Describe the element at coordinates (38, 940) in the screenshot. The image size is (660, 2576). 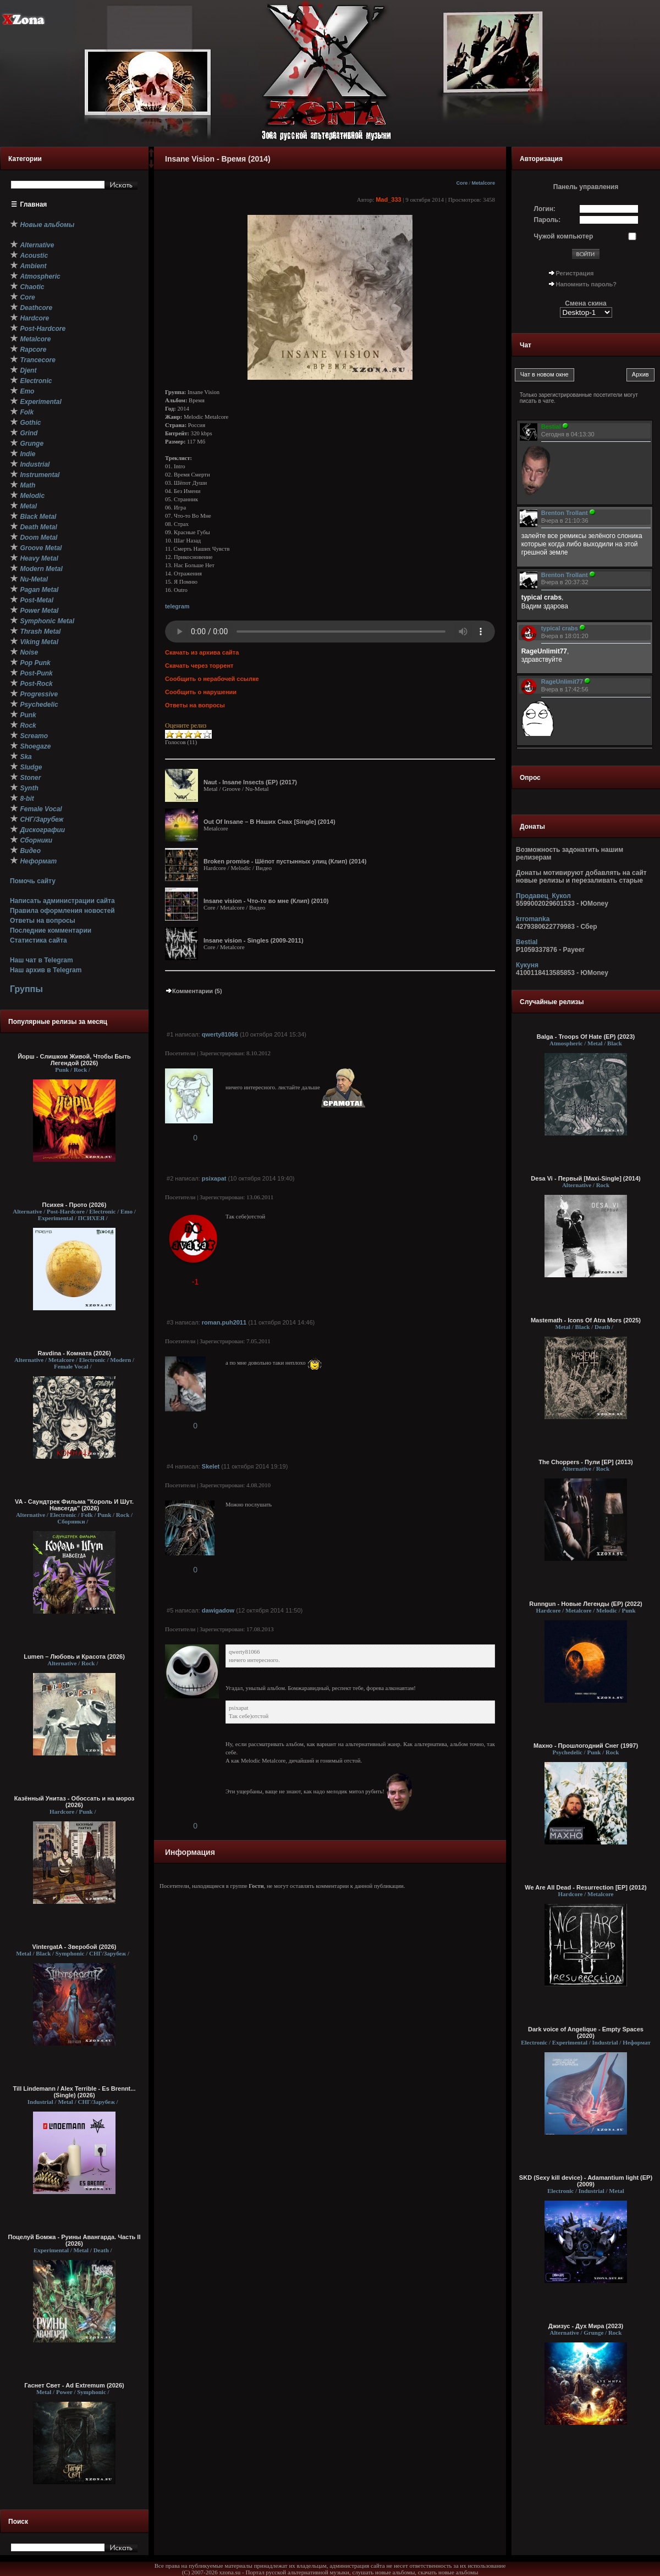
I see `Статистика сайта` at that location.